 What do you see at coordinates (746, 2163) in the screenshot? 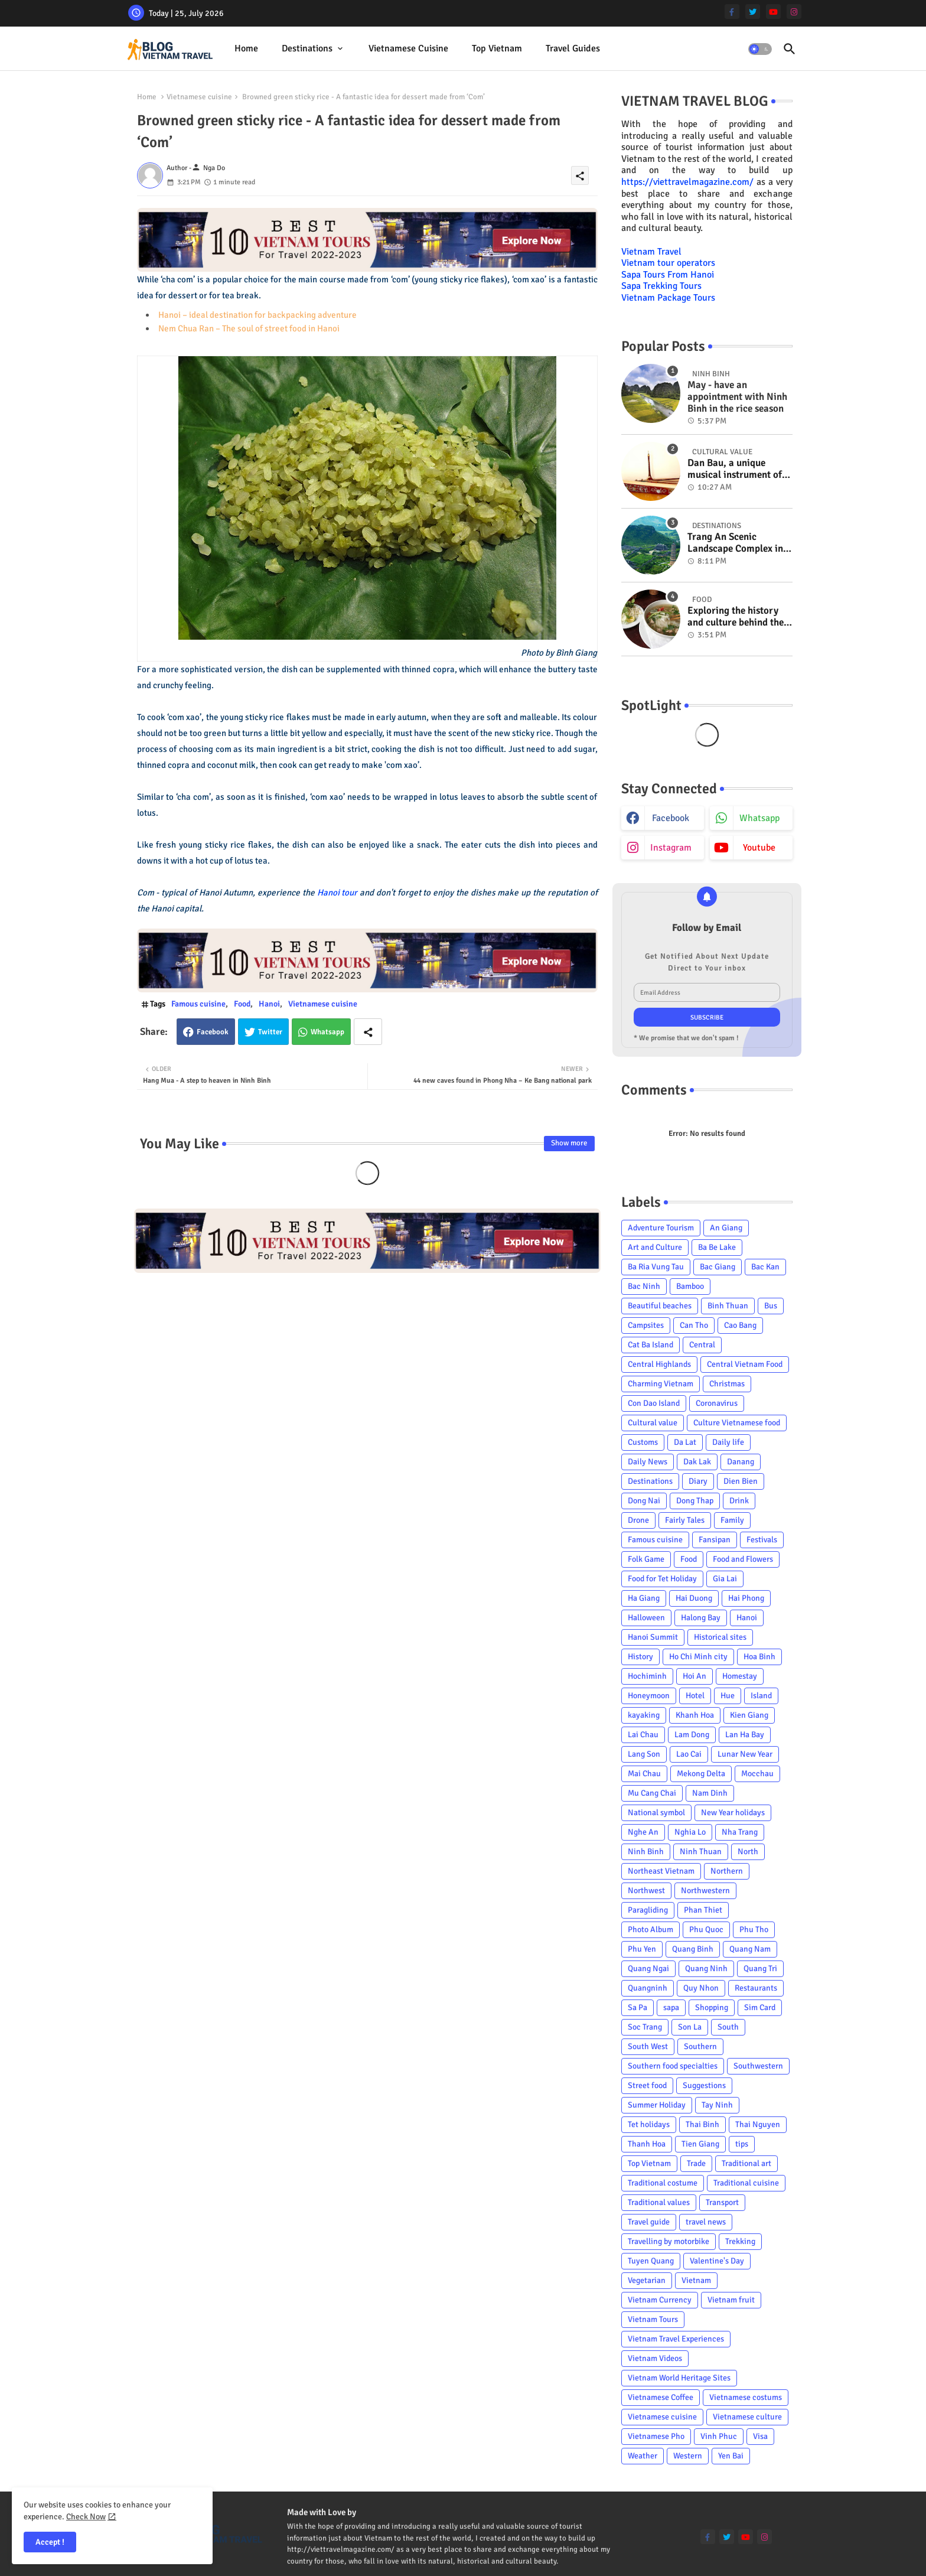
I see `Traditional art` at bounding box center [746, 2163].